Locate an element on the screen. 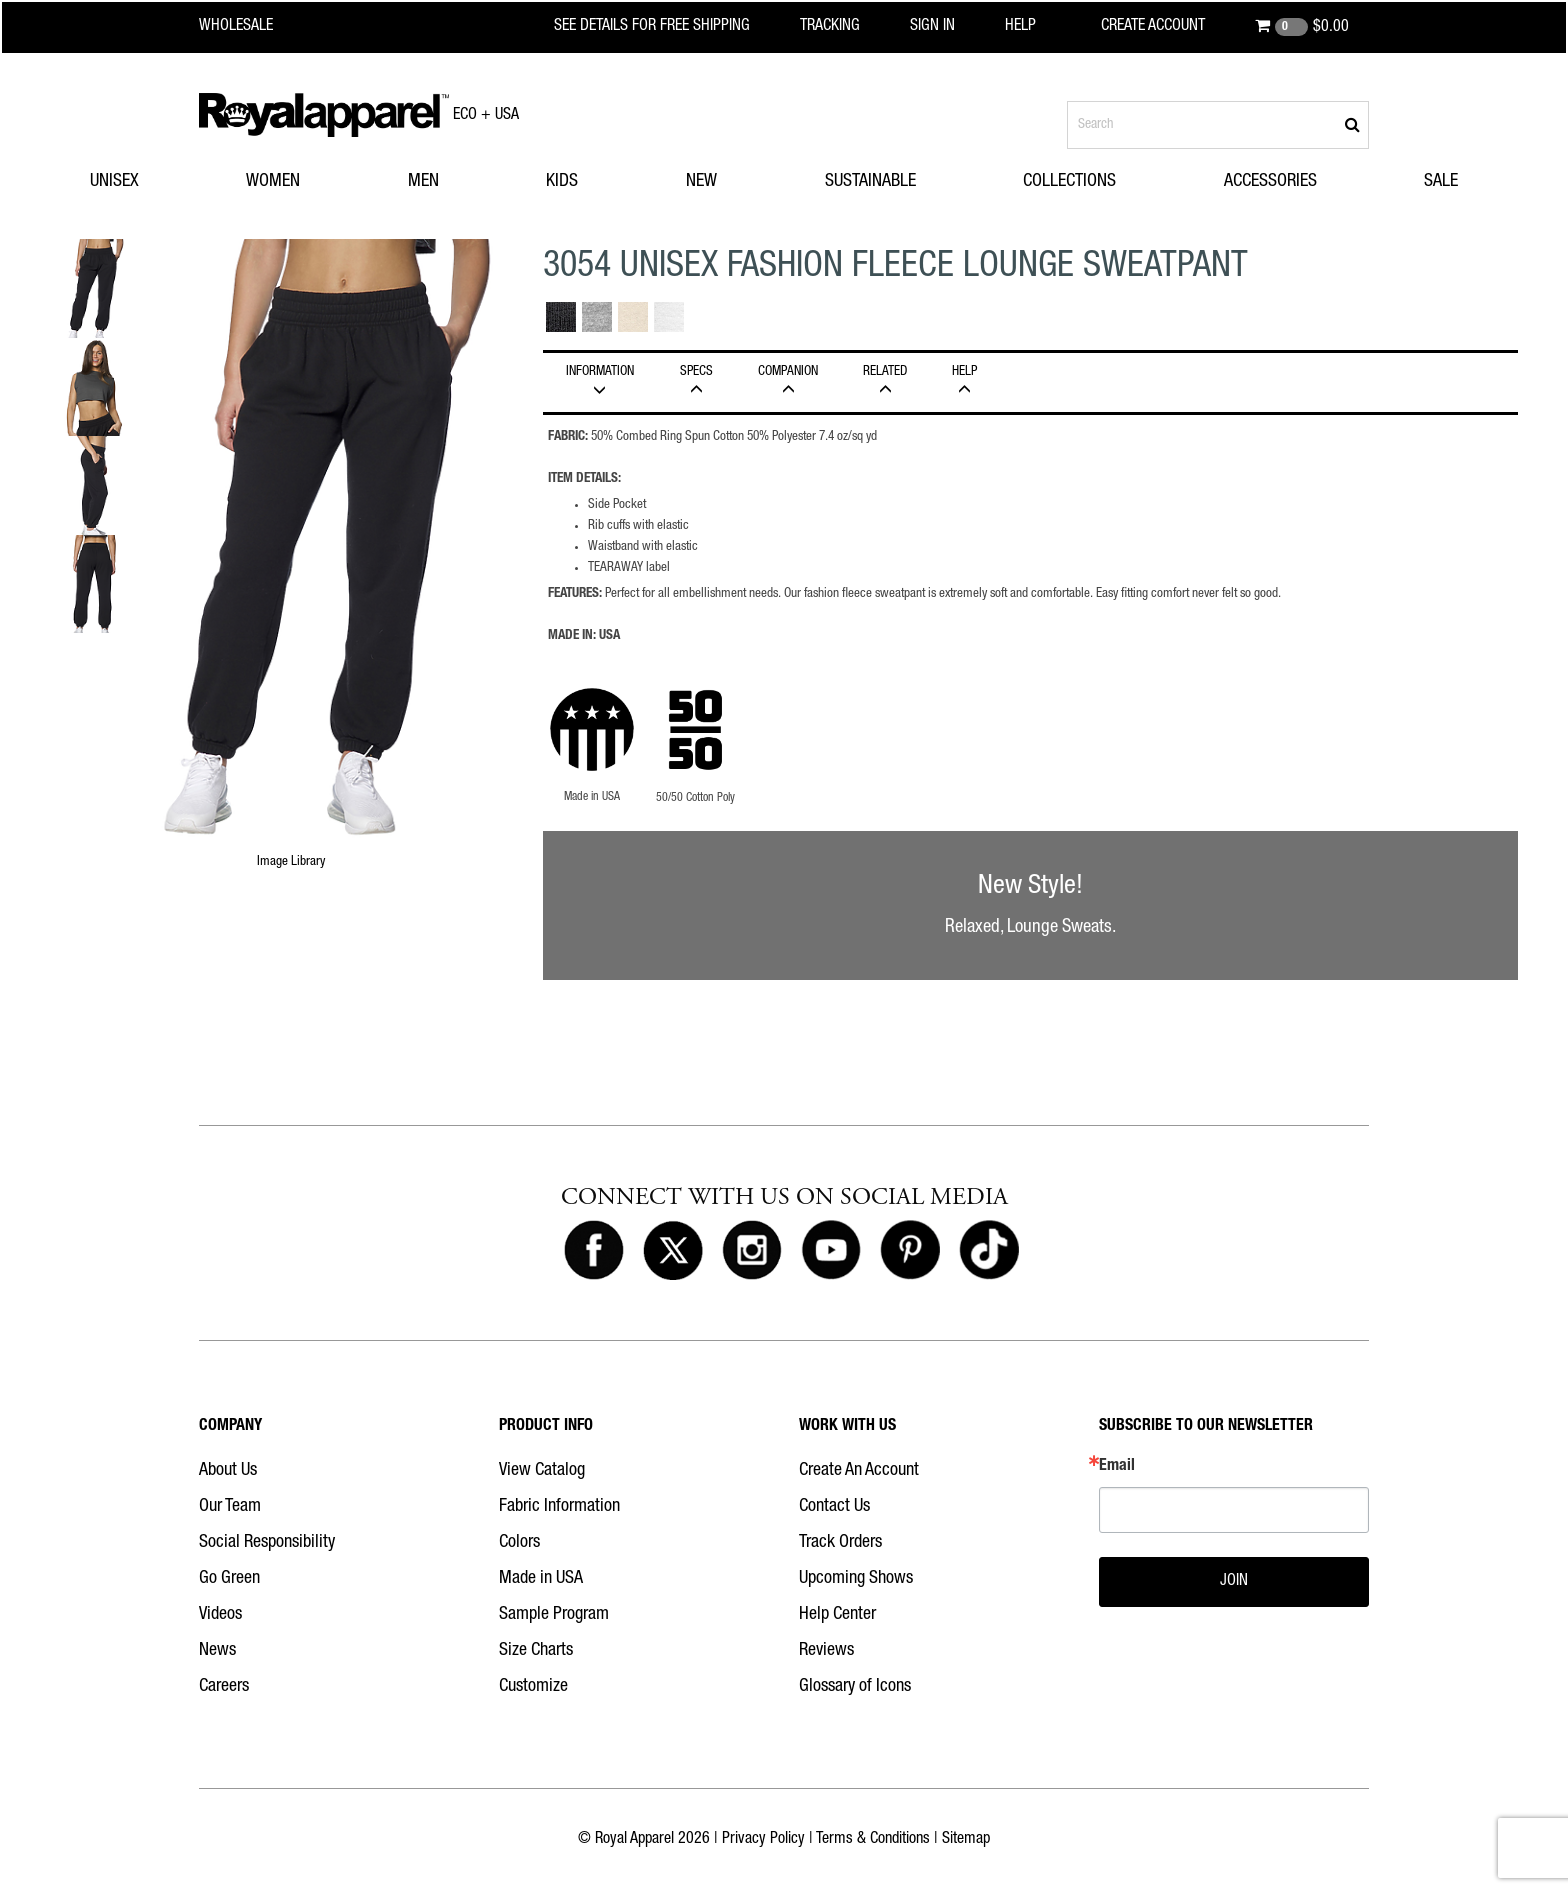 This screenshot has height=1892, width=1568. Upcoming Shows is located at coordinates (856, 1579).